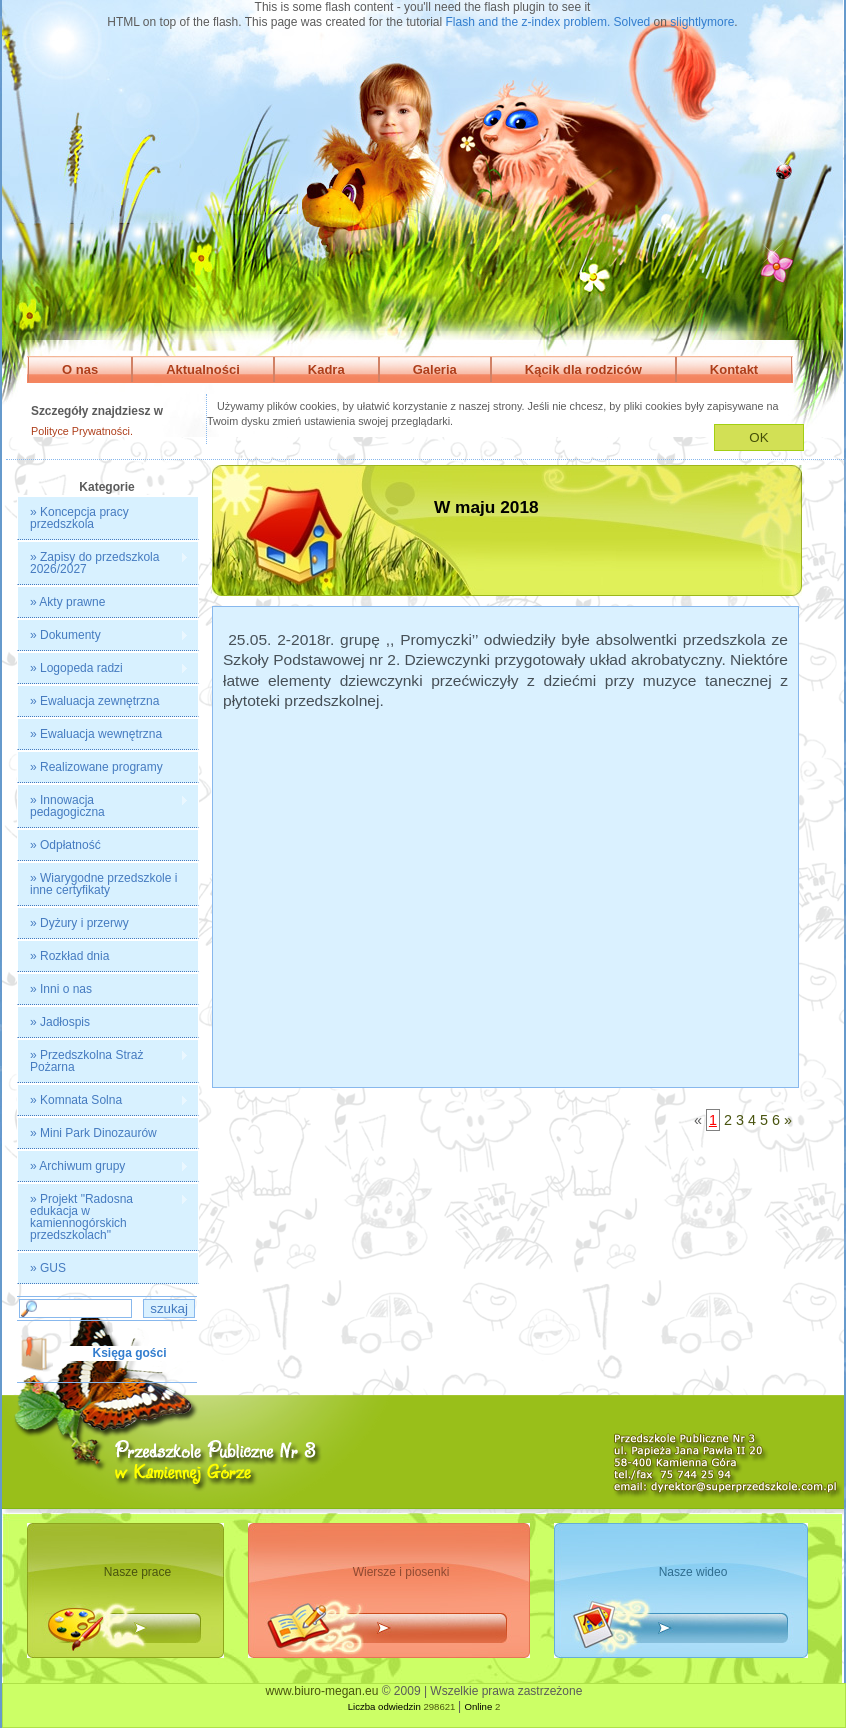 The image size is (846, 1728). Describe the element at coordinates (103, 1166) in the screenshot. I see `» Archiwum grupy` at that location.